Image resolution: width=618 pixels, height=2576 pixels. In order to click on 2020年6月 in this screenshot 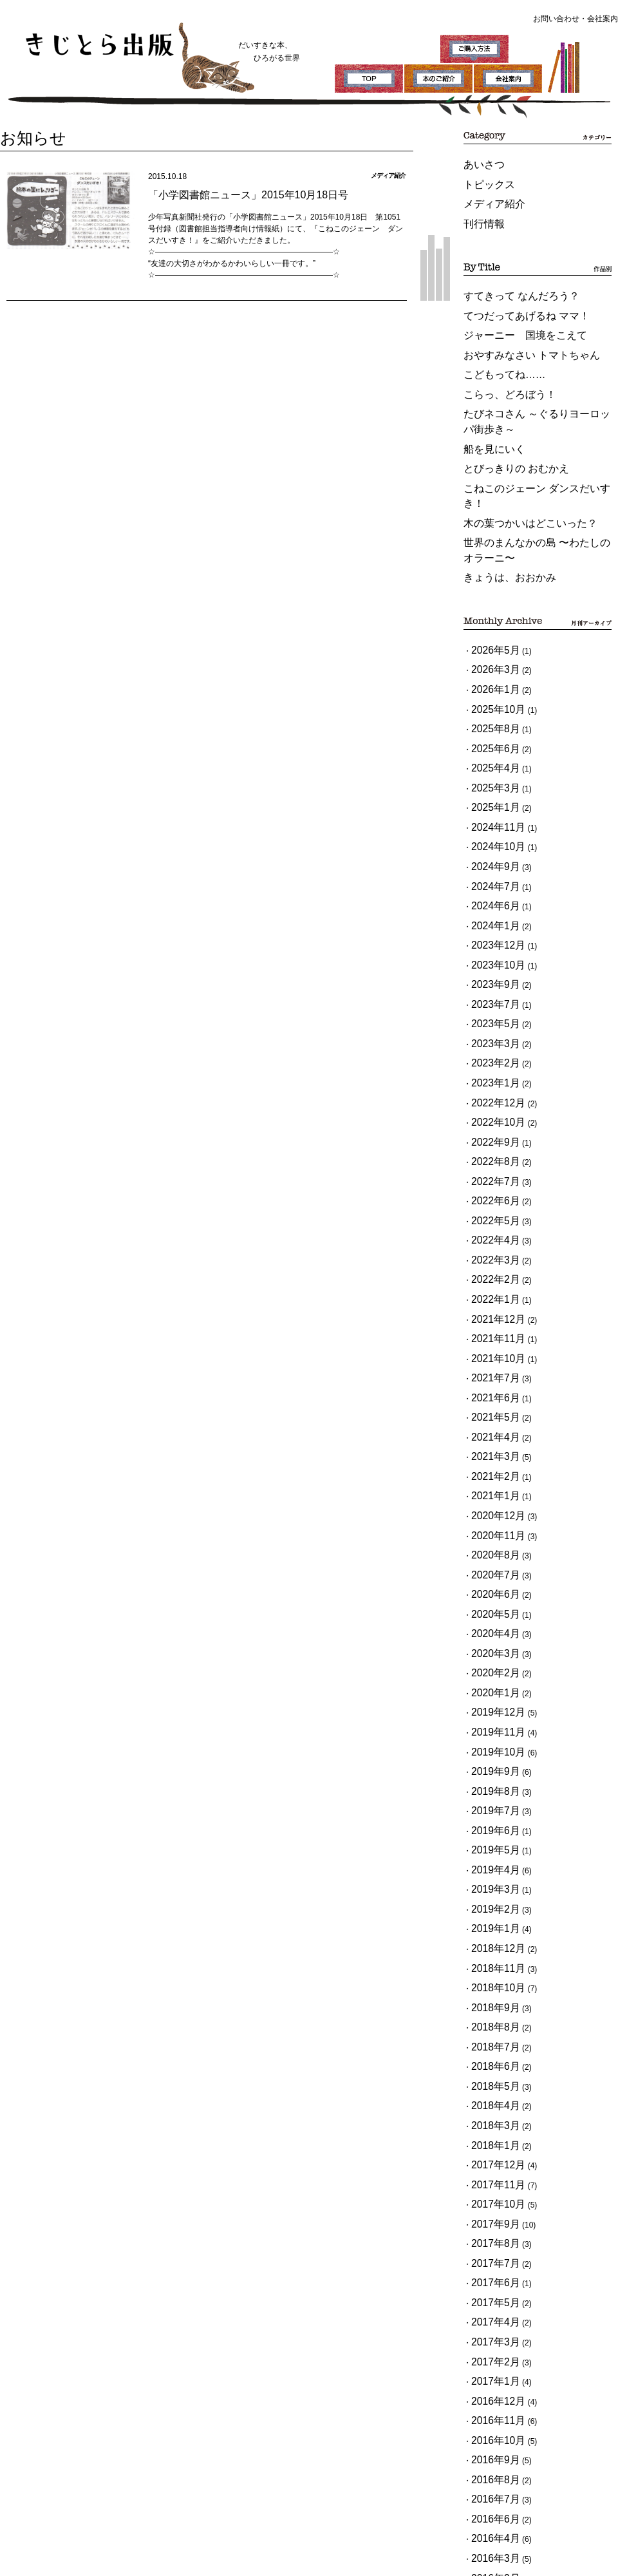, I will do `click(489, 1338)`.